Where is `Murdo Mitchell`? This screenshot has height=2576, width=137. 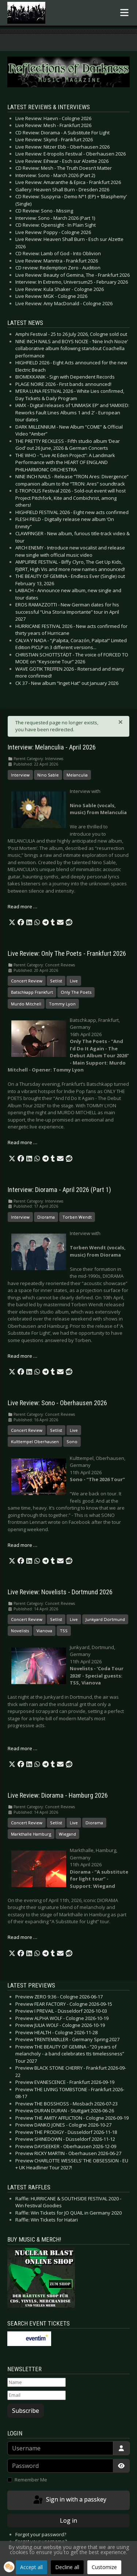 Murdo Mitchell is located at coordinates (26, 1004).